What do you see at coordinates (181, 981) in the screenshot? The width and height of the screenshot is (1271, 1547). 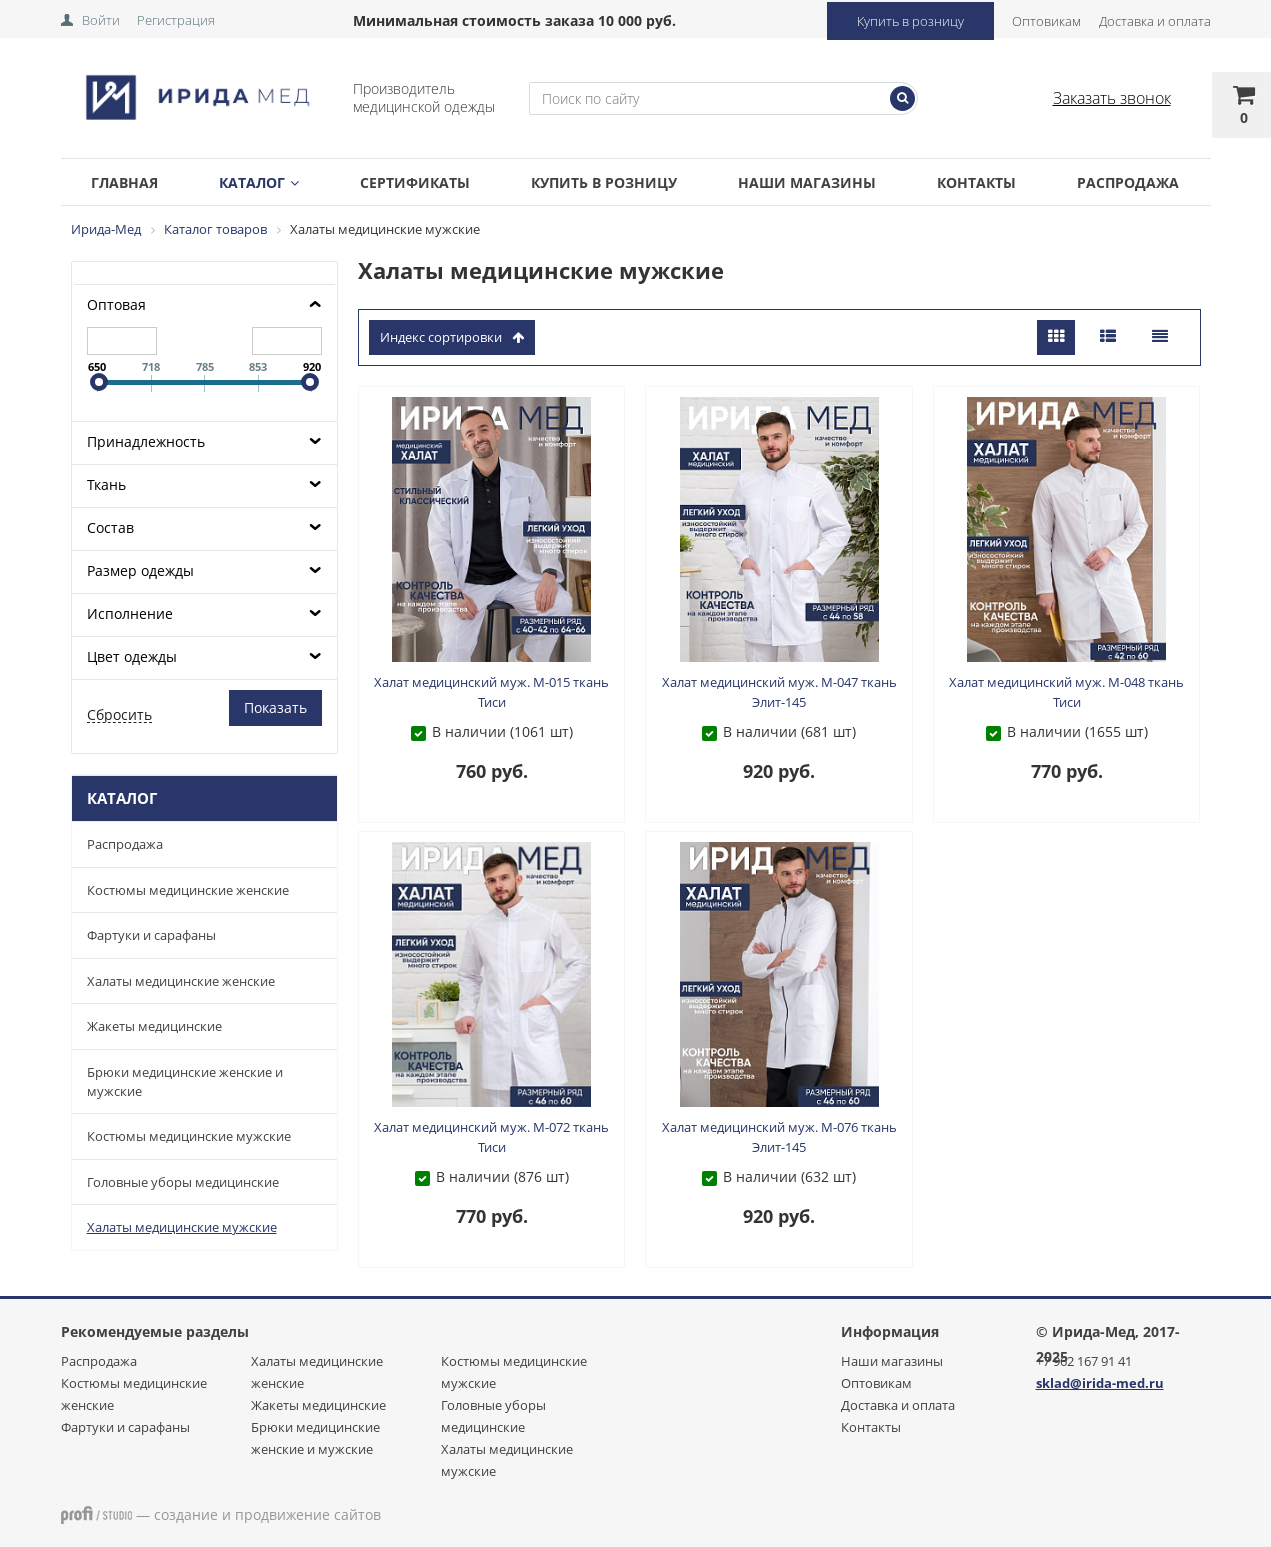 I see `Халаты медицинские женские` at bounding box center [181, 981].